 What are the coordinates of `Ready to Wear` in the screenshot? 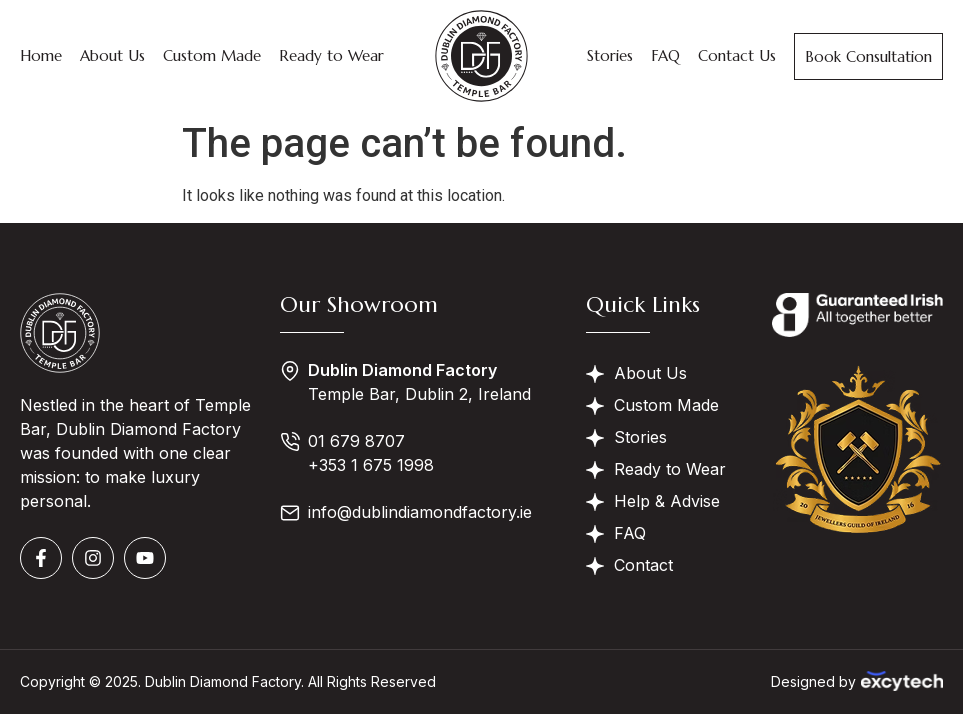 It's located at (331, 55).